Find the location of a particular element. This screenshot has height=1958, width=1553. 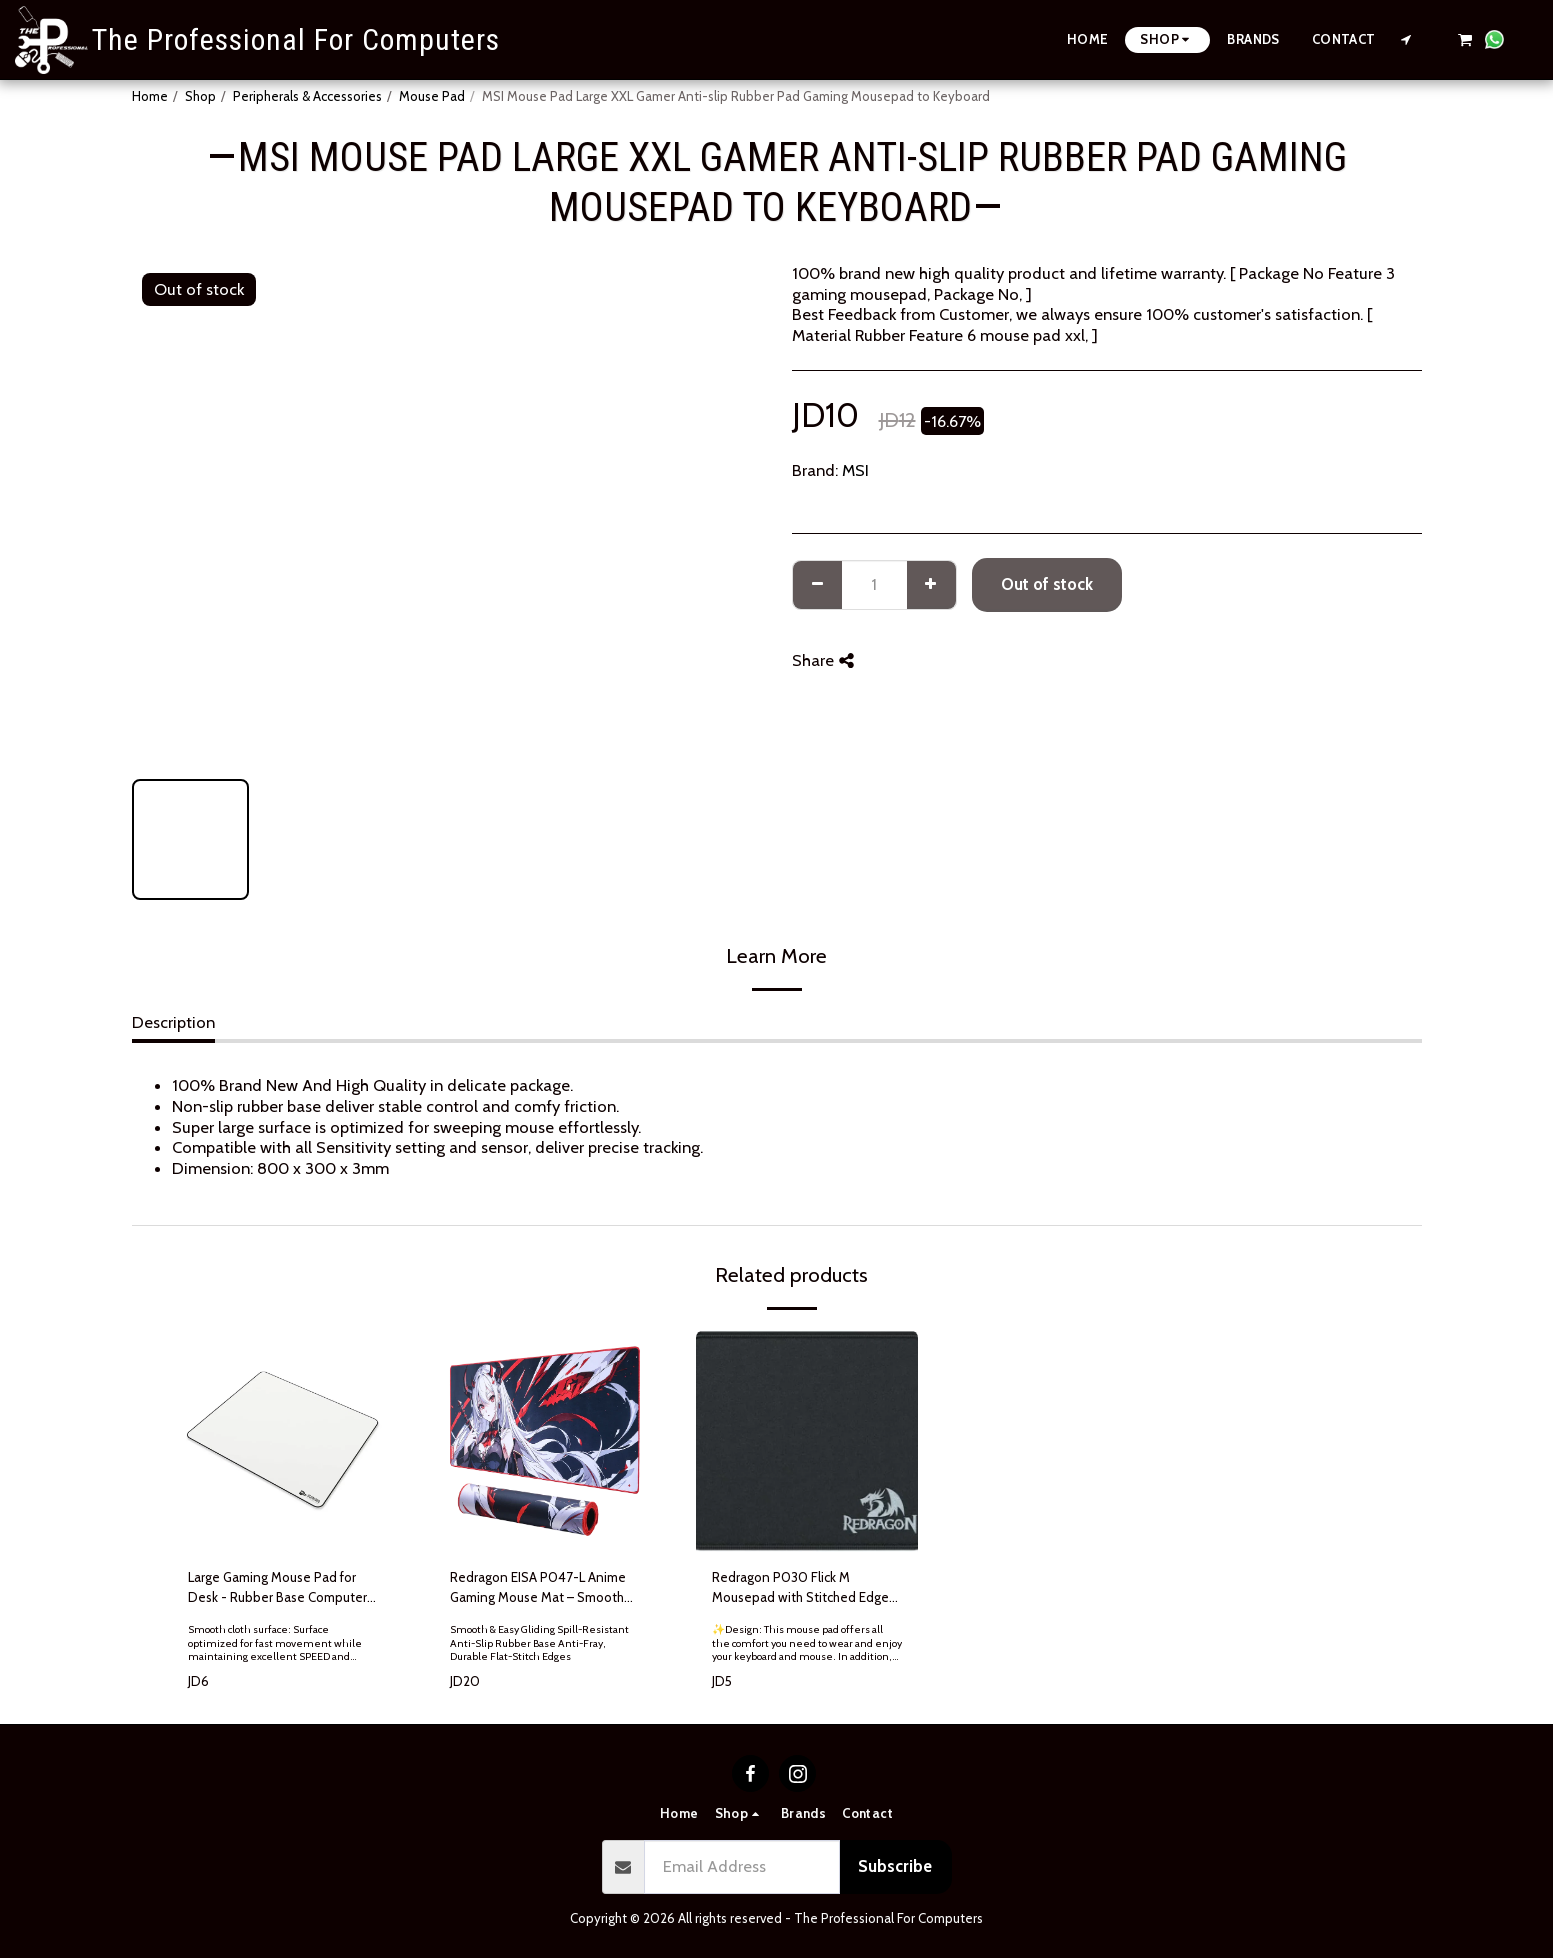

Redragon P030 Flick M Mousepad with Stitched Edges Waterproof for Work Games Office Home is located at coordinates (803, 1588).